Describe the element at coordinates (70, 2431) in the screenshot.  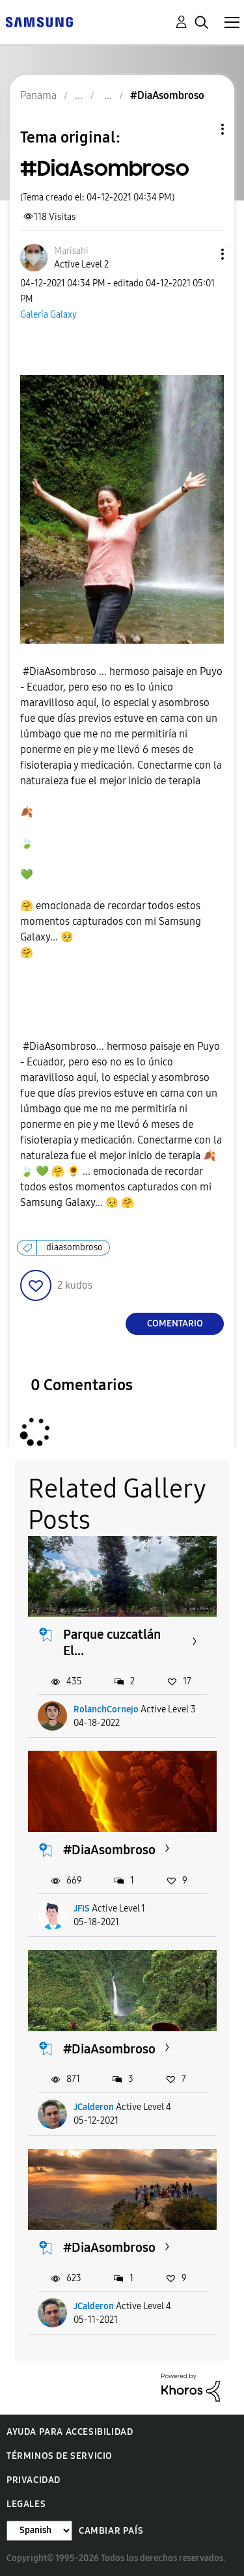
I see `Ayuda para accesibilidad` at that location.